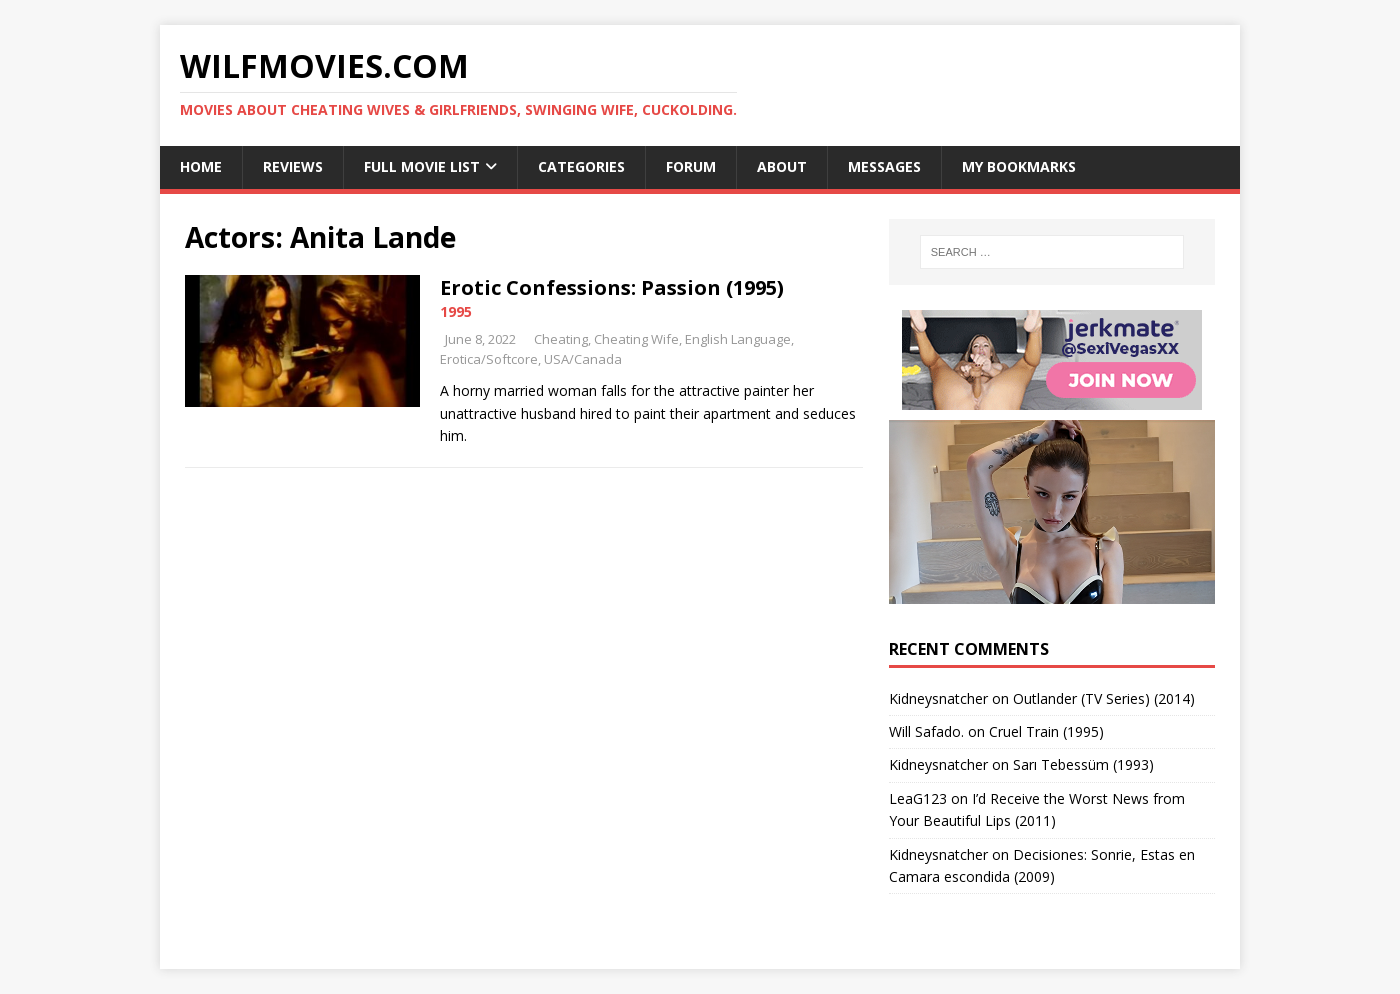  Describe the element at coordinates (884, 166) in the screenshot. I see `Messages` at that location.